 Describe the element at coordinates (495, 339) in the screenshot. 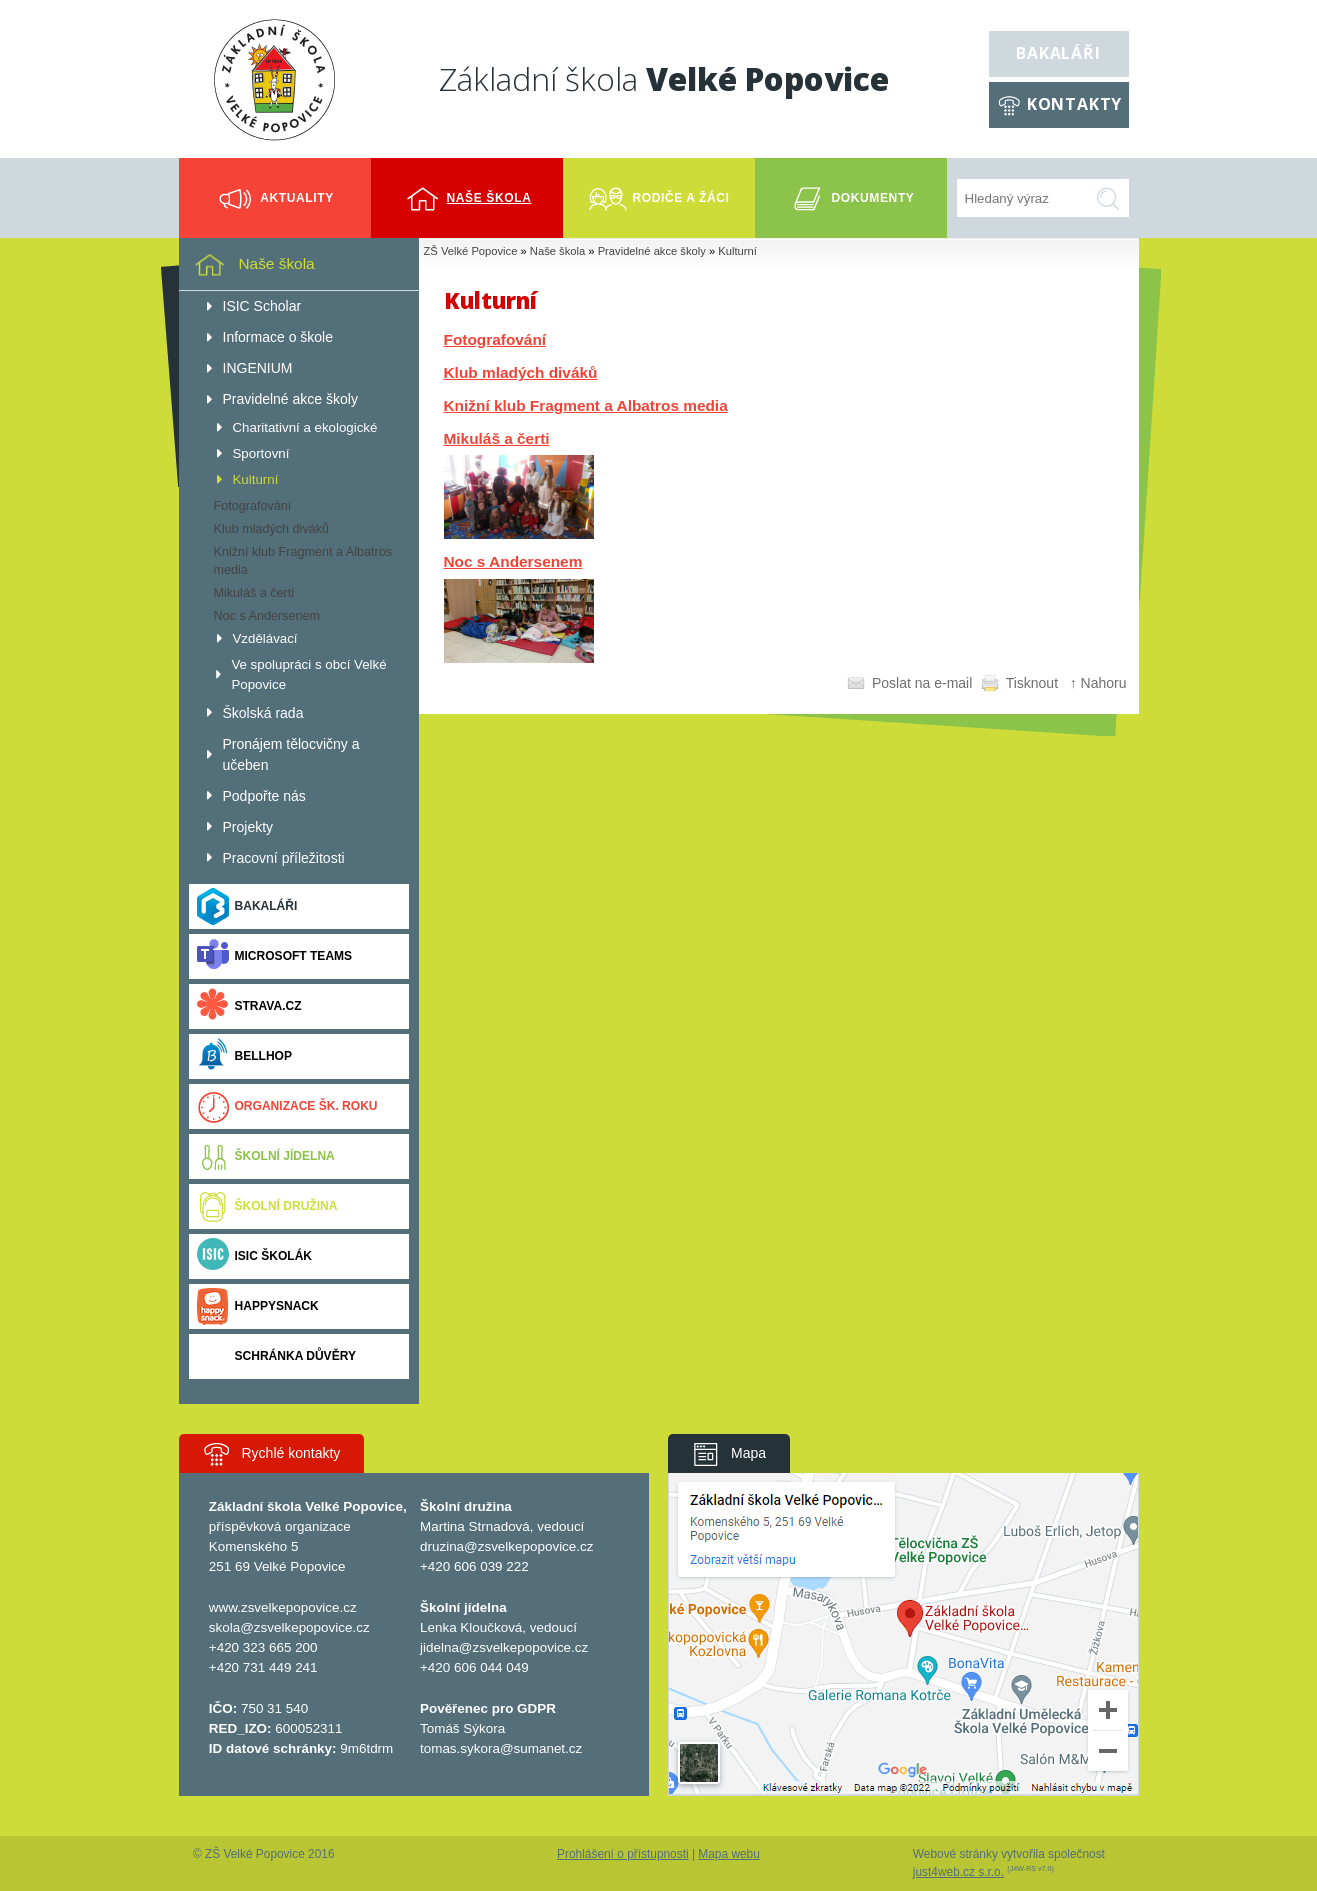

I see `Fotografování` at that location.